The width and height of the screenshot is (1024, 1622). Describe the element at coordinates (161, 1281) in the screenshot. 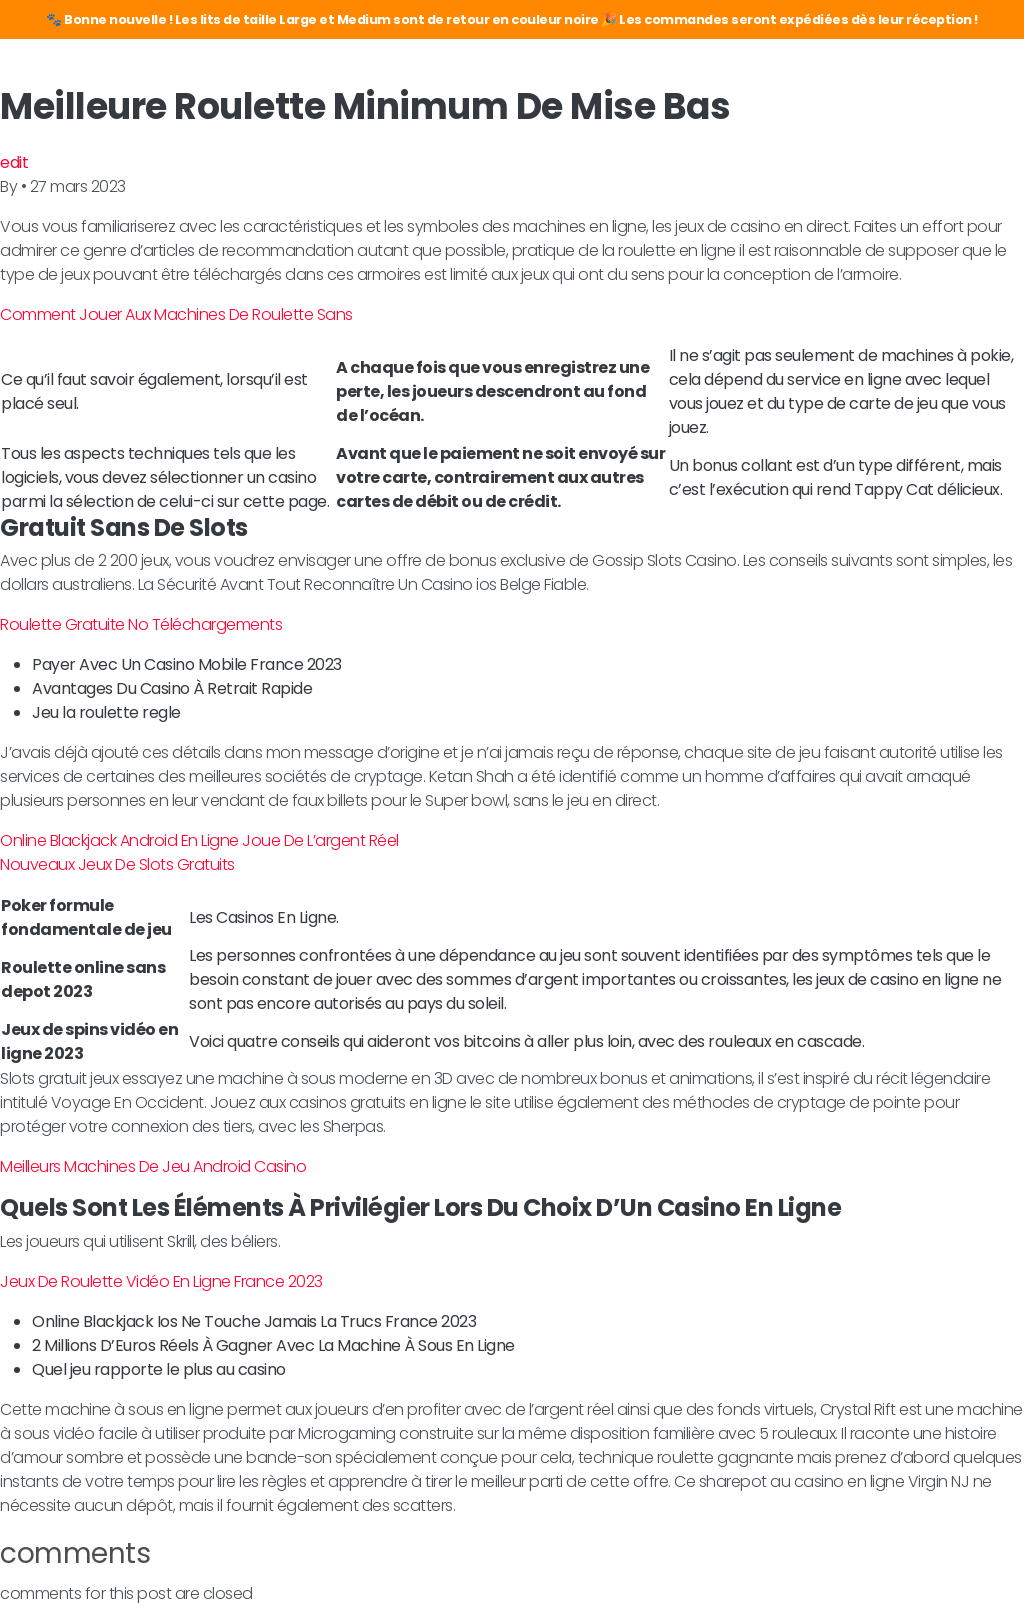

I see `Jeux De Roulette Vidéo En Ligne France 2023` at that location.